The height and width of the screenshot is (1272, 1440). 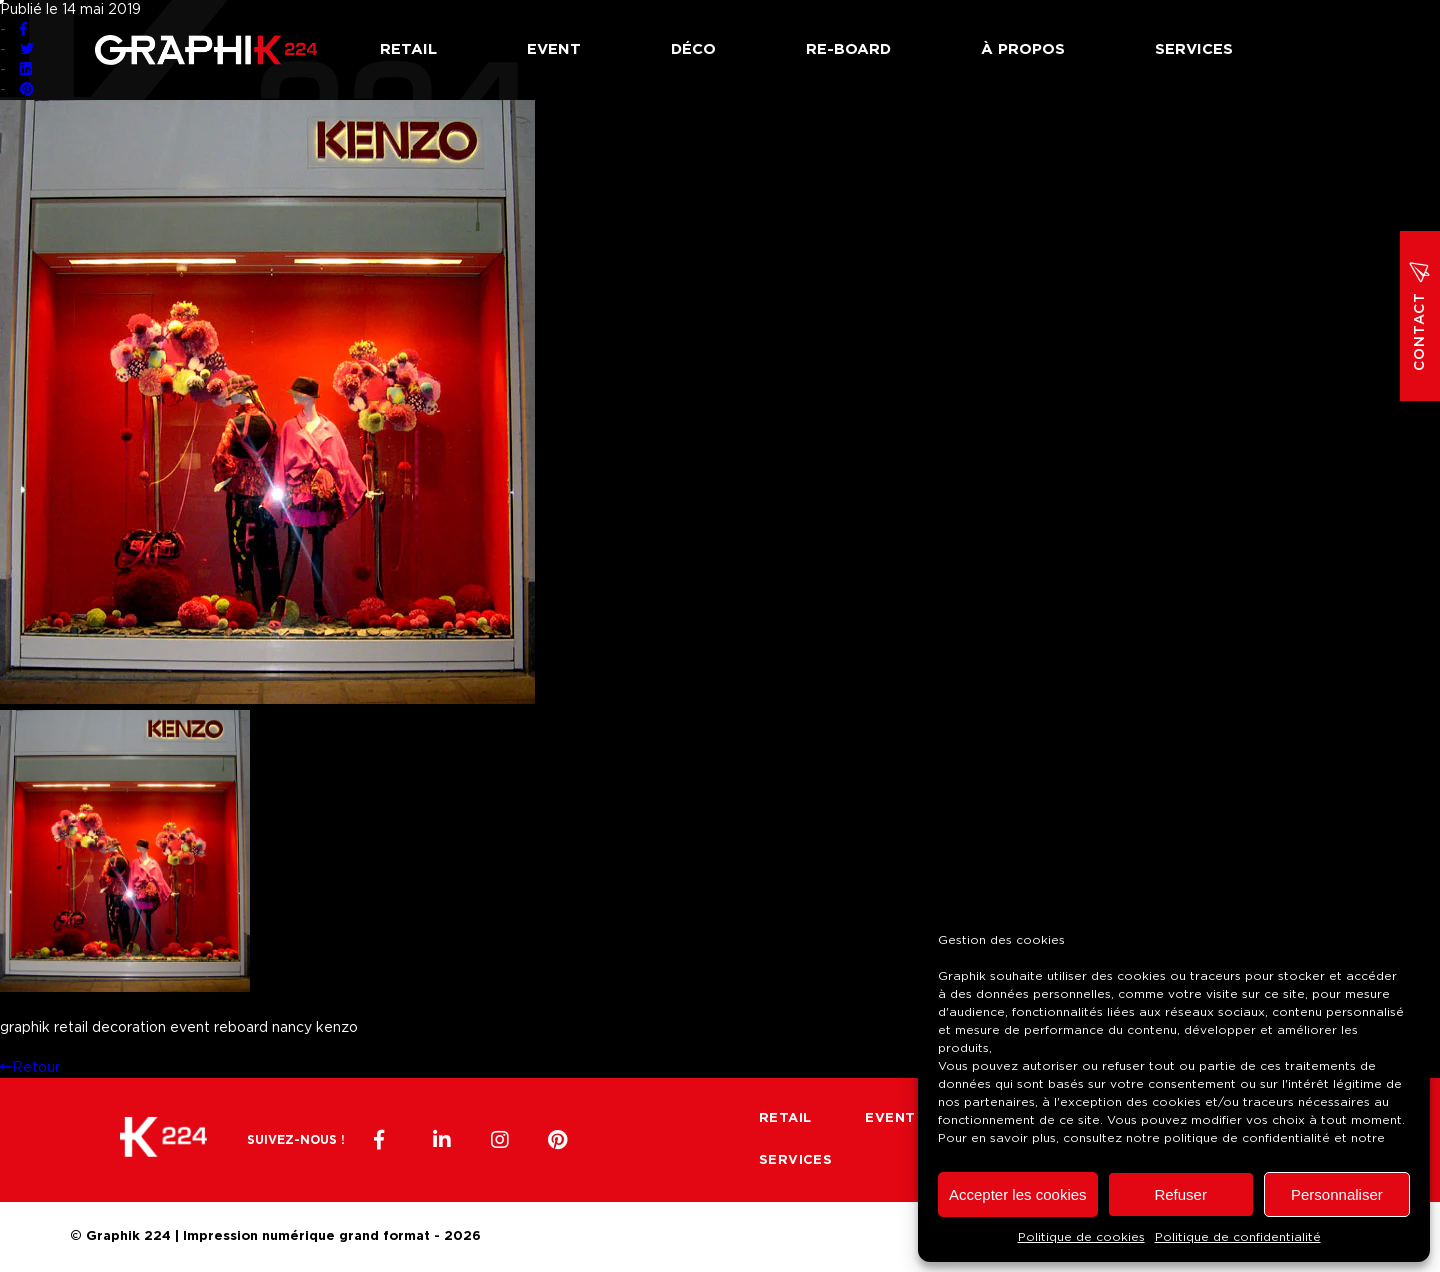 I want to click on politique de confidentialité, so click(x=1247, y=1138).